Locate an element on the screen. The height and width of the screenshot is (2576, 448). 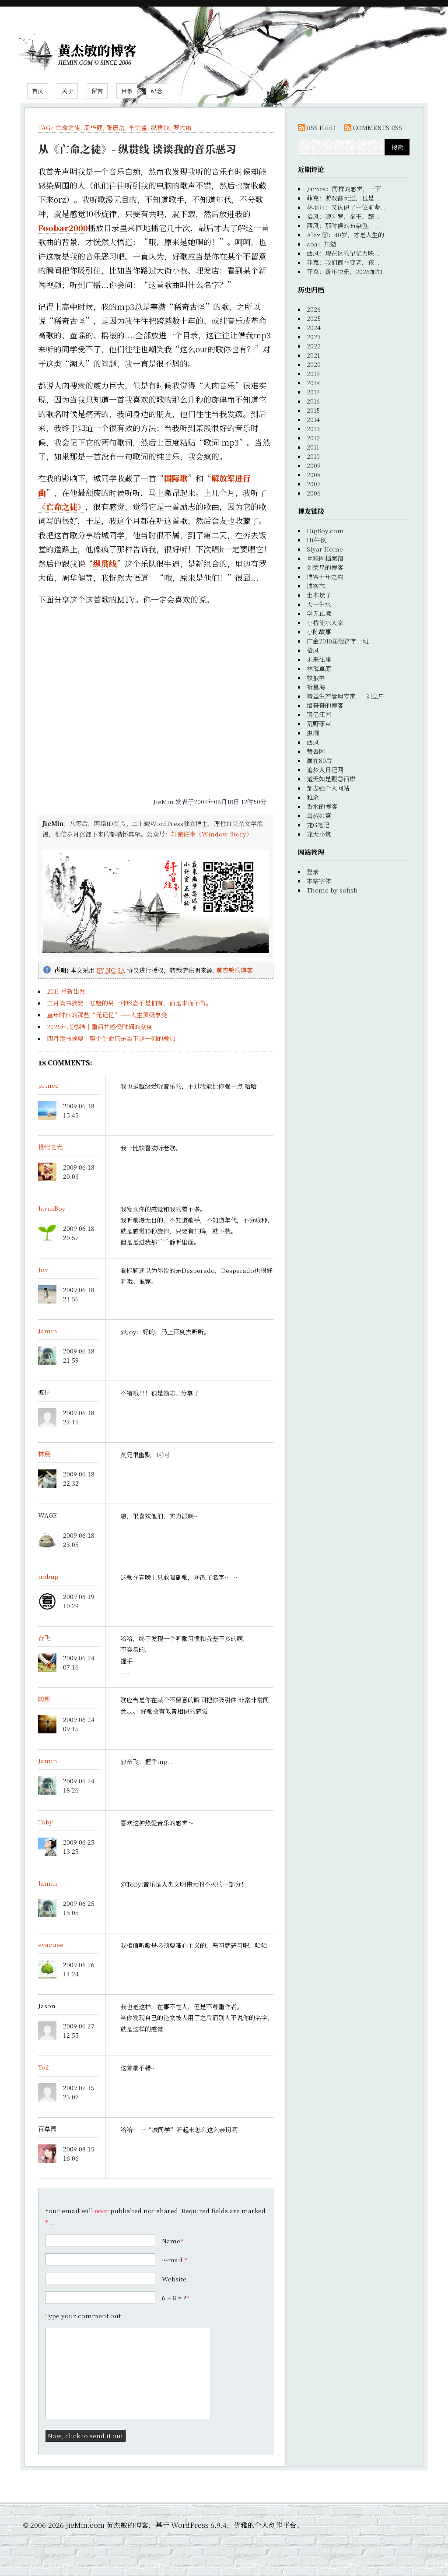
林晨 is located at coordinates (44, 1453).